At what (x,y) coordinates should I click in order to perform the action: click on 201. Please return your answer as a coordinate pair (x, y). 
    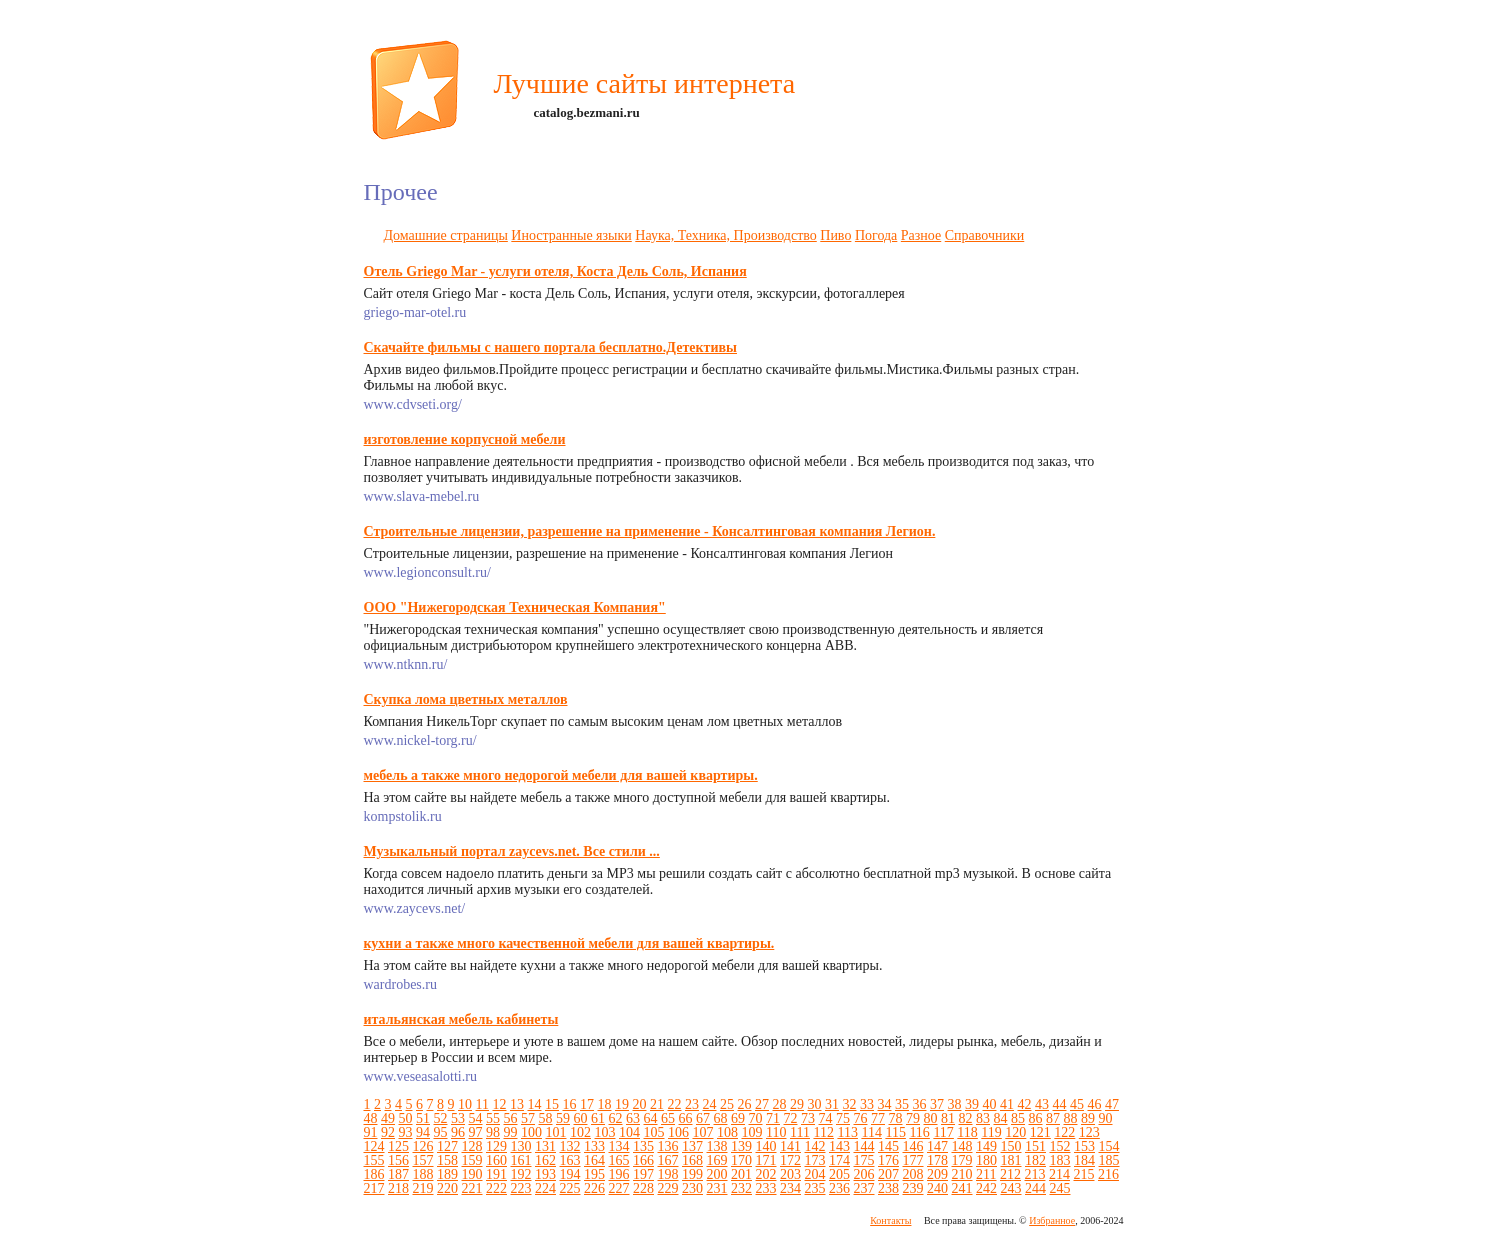
    Looking at the image, I should click on (741, 1174).